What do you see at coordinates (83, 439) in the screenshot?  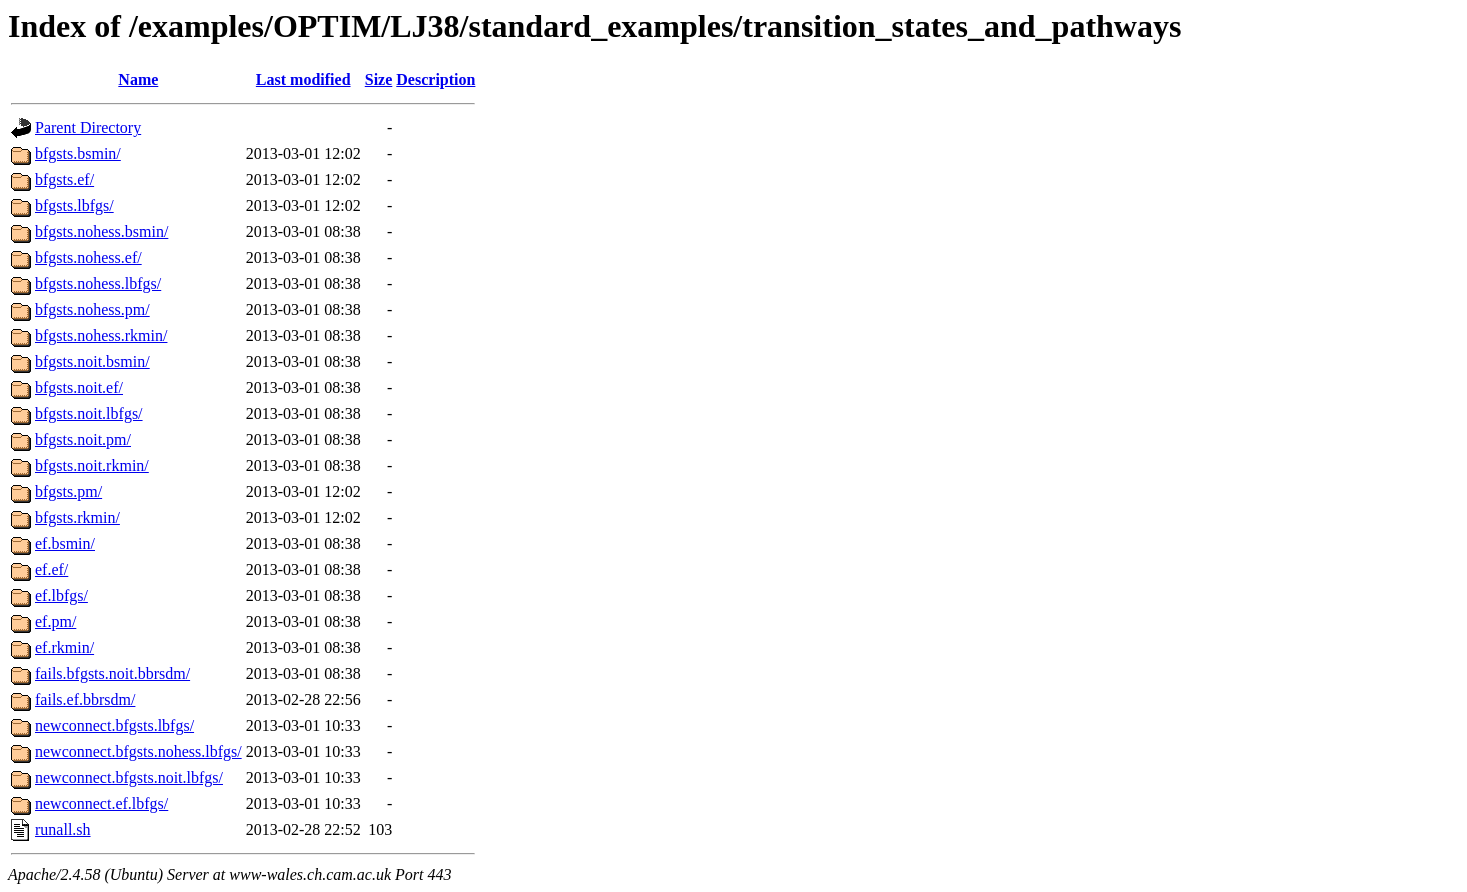 I see `bfgsts.noit.pm/` at bounding box center [83, 439].